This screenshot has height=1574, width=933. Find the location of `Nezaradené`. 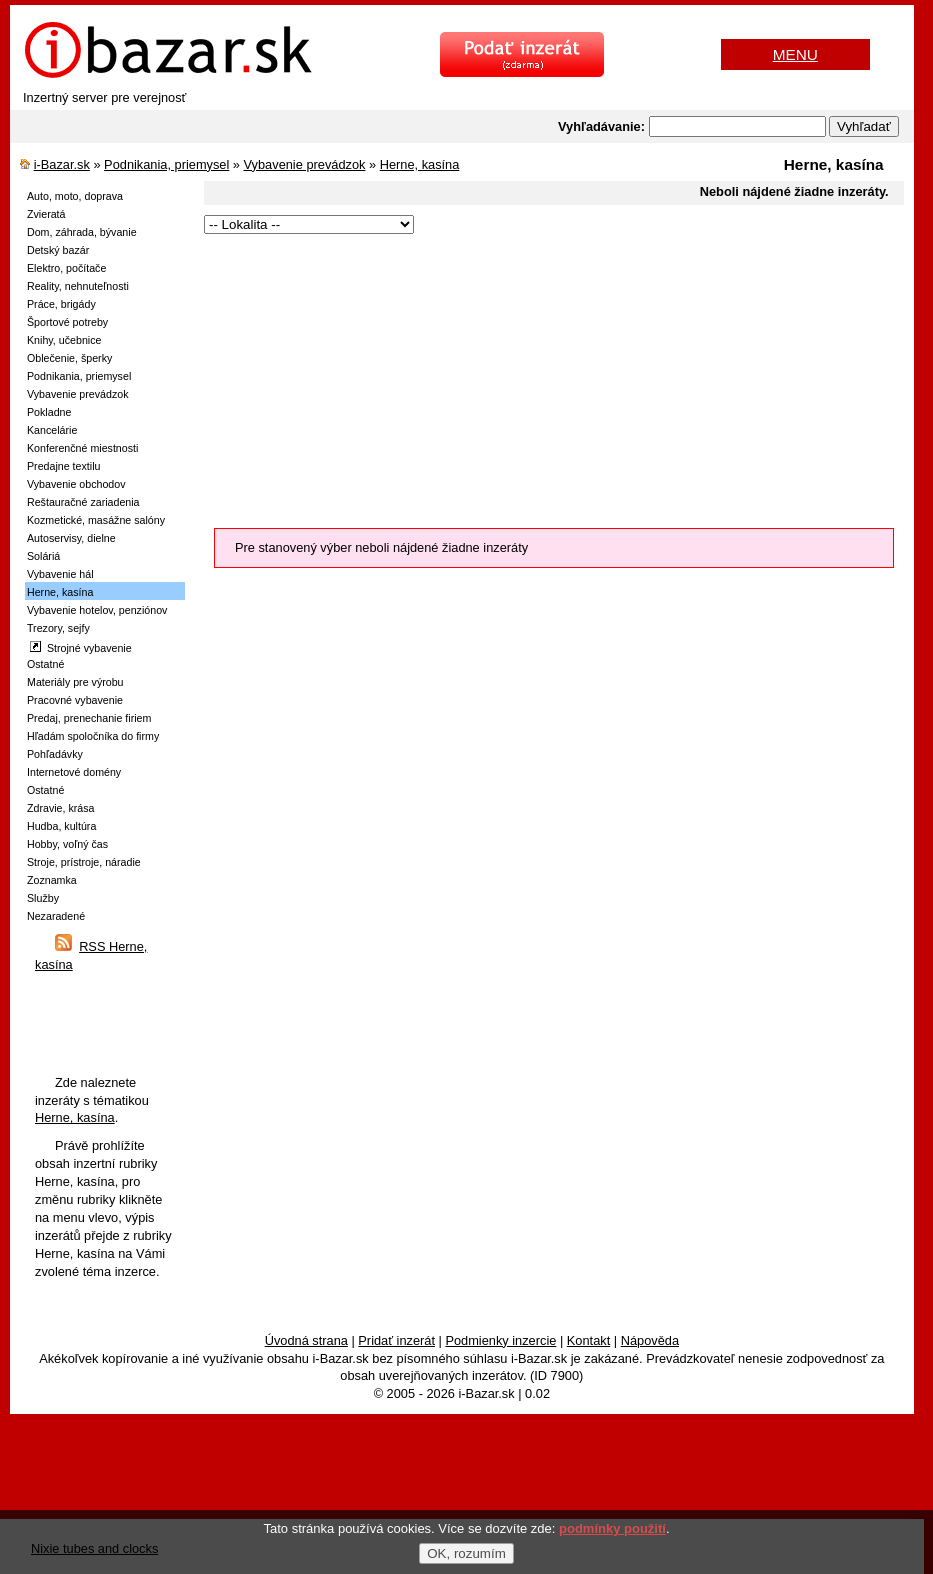

Nezaradené is located at coordinates (56, 916).